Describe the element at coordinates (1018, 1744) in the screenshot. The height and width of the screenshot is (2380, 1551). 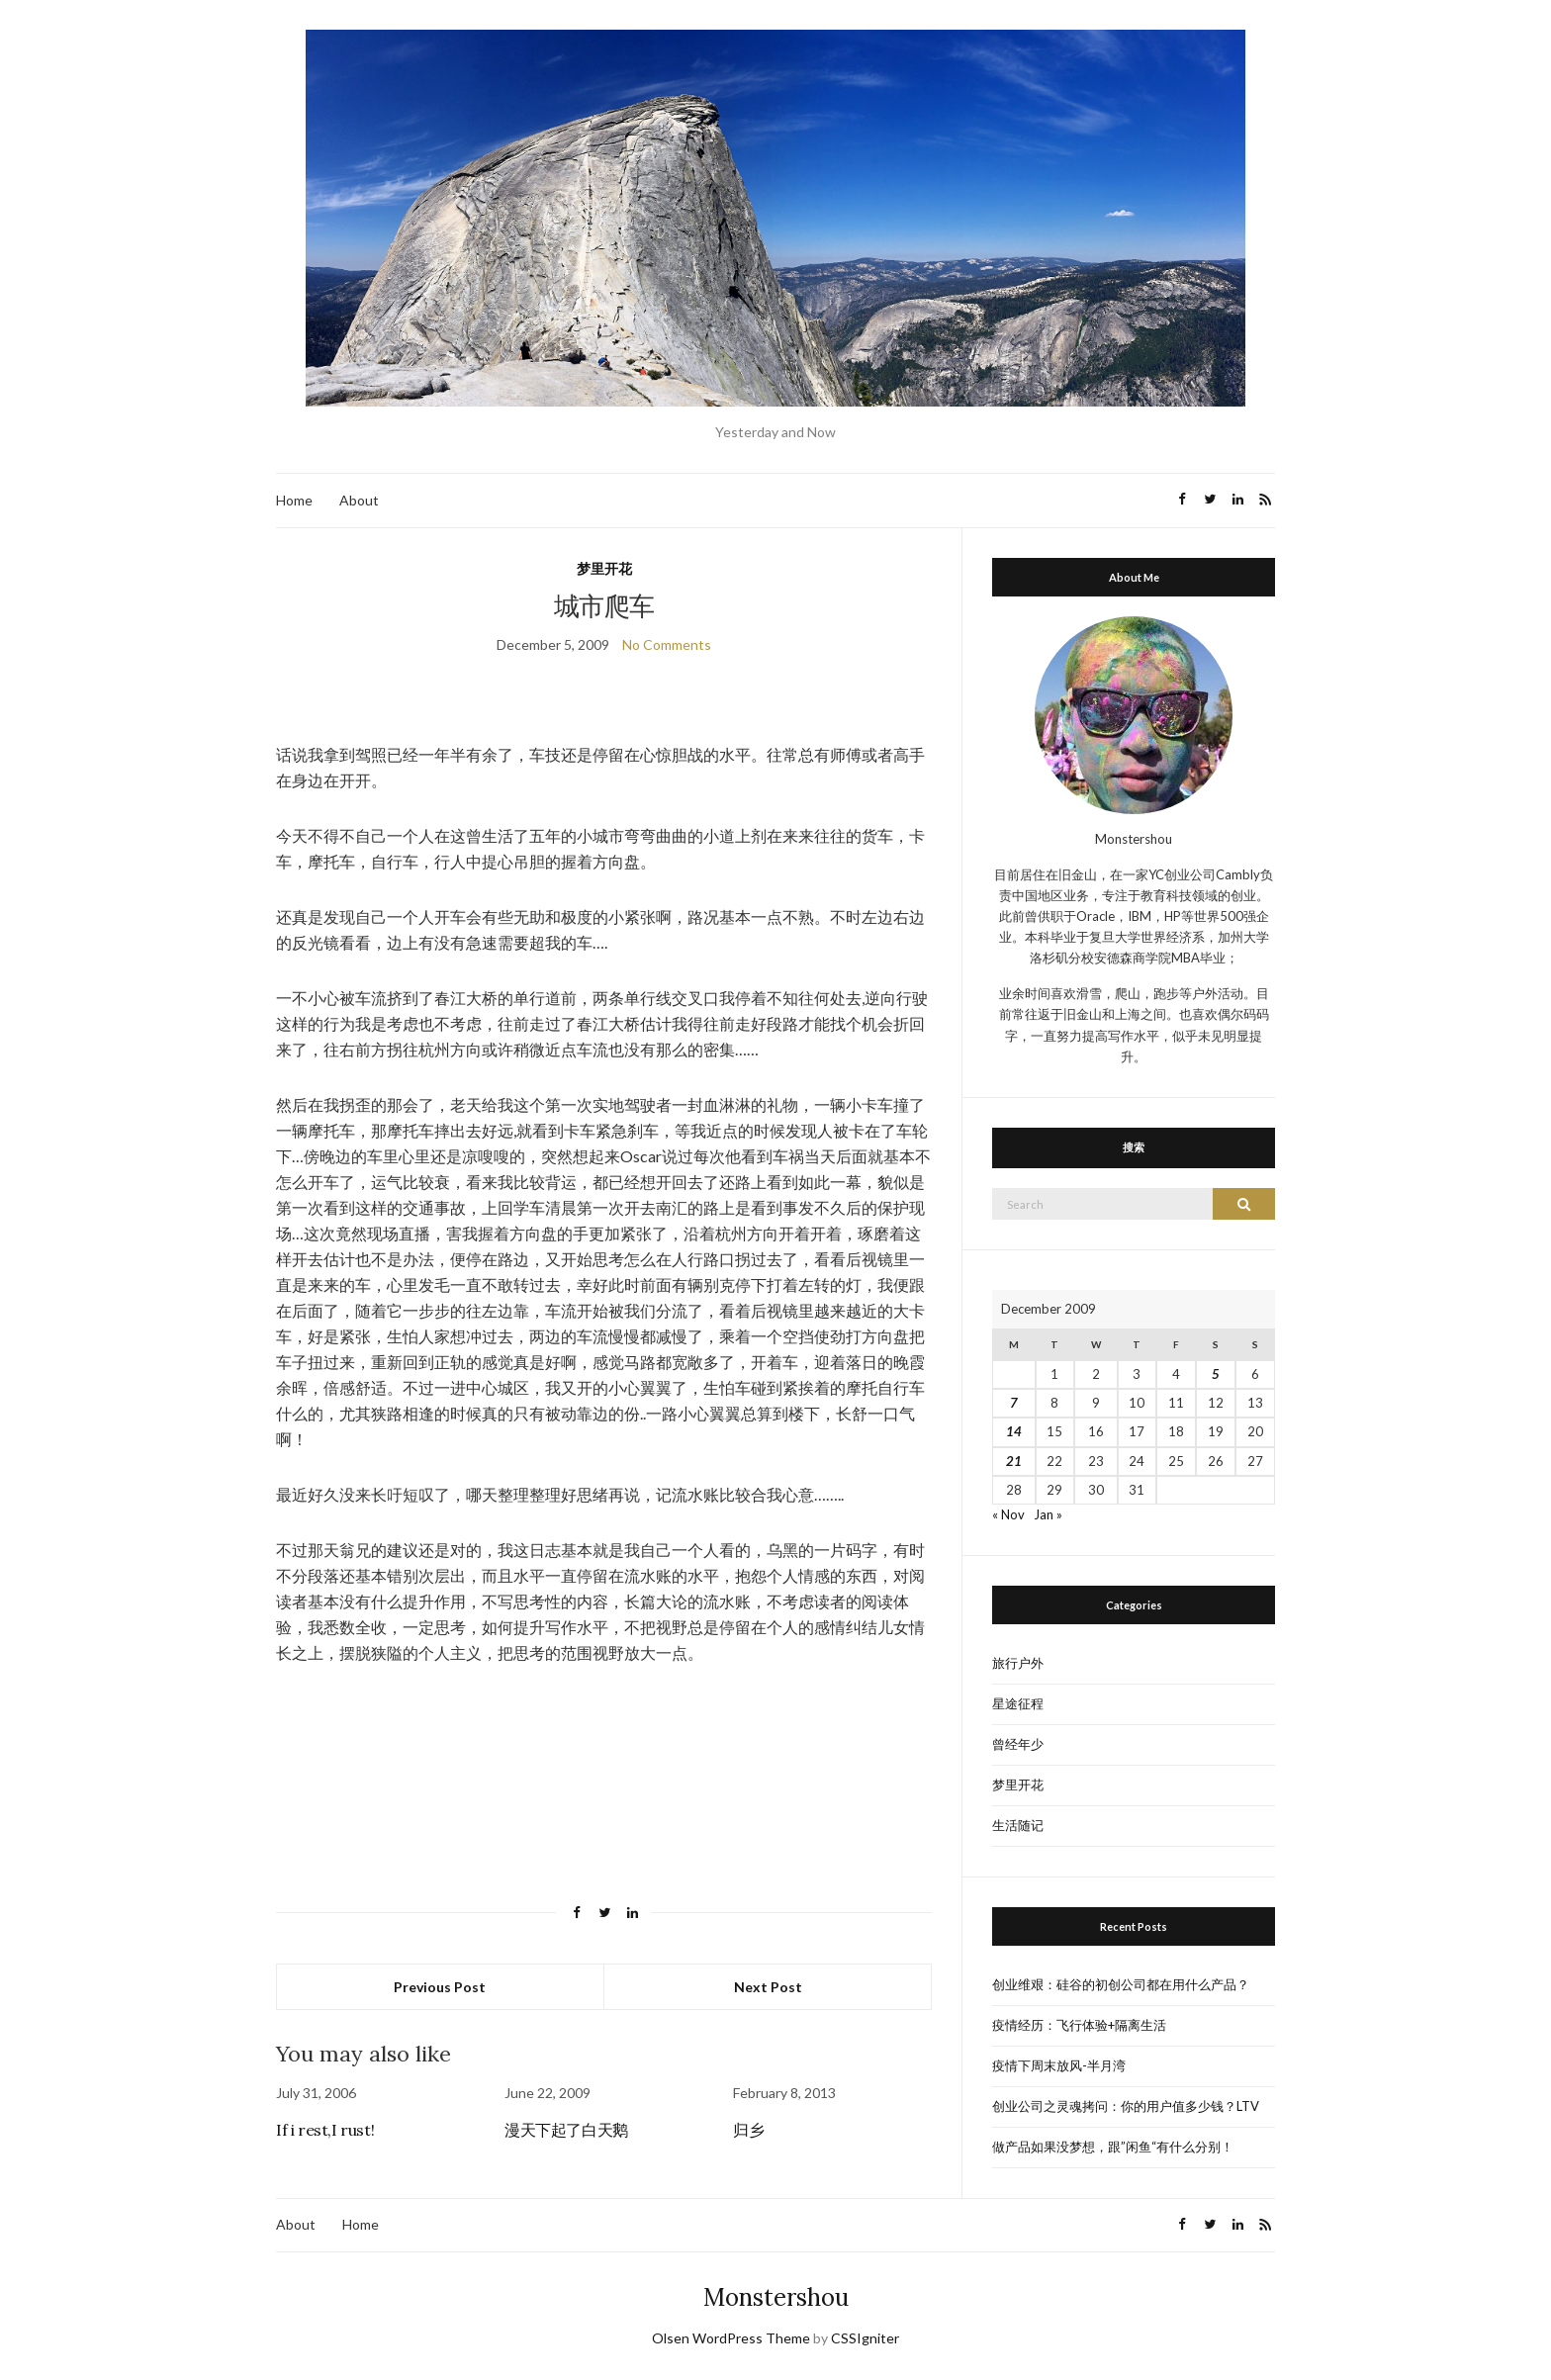
I see `曾经年少` at that location.